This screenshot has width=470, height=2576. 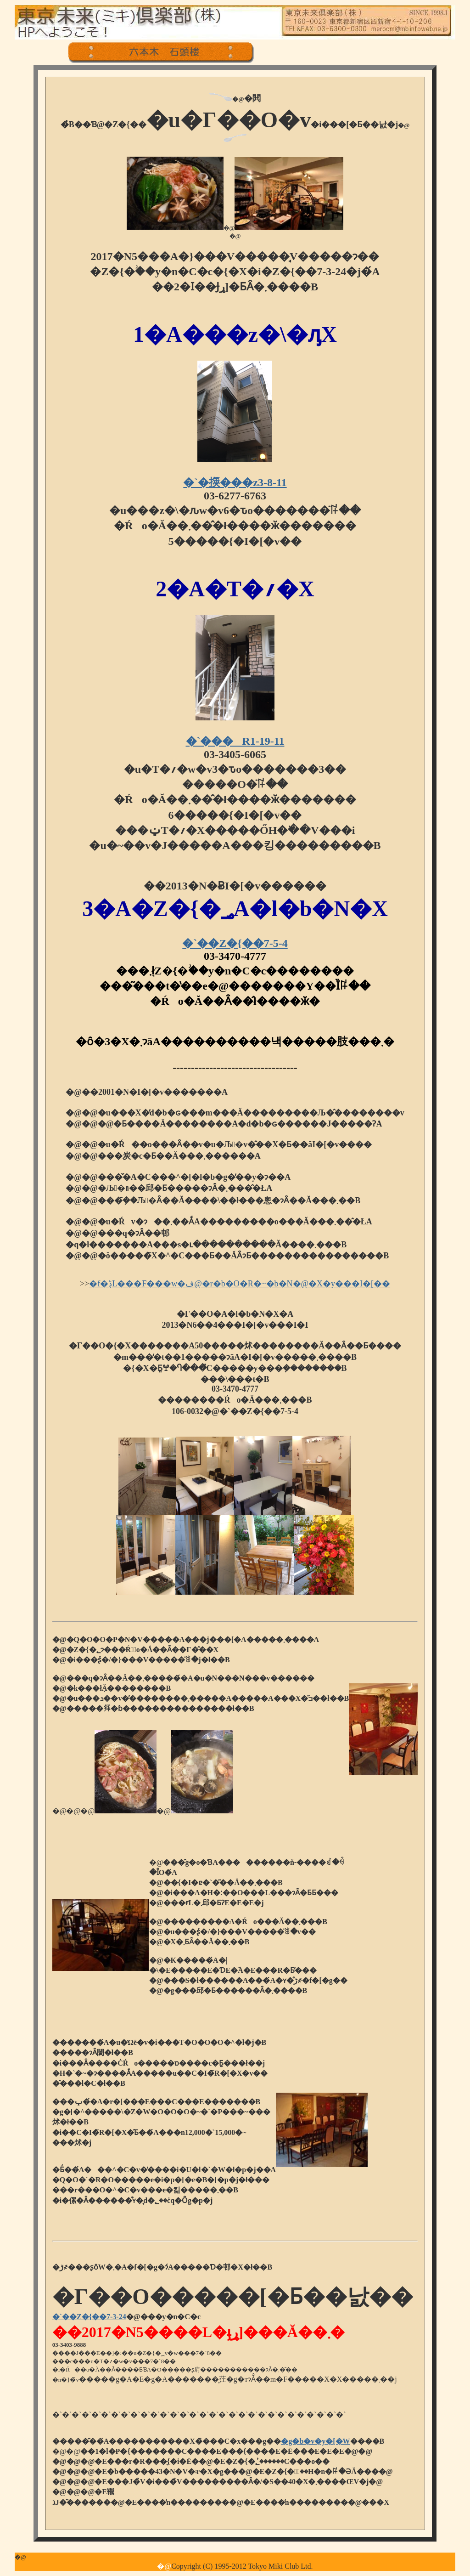 What do you see at coordinates (239, 1283) in the screenshot?
I see `�f�ڋL���F���w�ف@�r�b�O�R�~�b�N�@�X�y���I�[��` at bounding box center [239, 1283].